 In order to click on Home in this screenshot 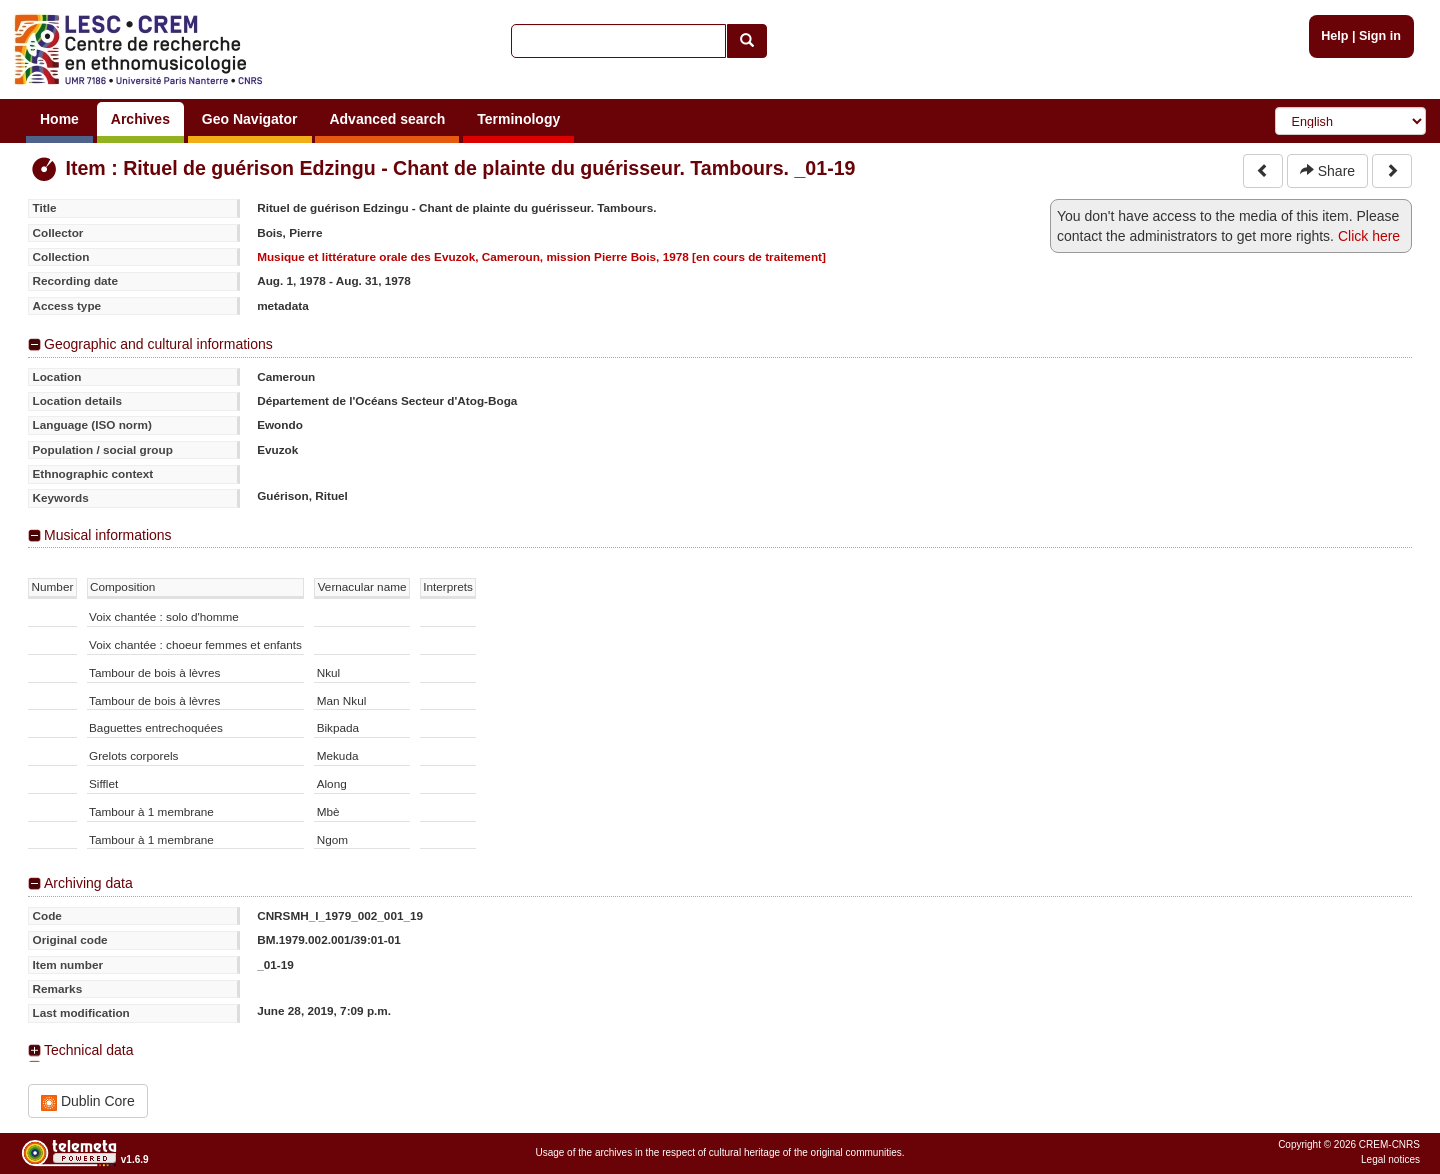, I will do `click(59, 119)`.